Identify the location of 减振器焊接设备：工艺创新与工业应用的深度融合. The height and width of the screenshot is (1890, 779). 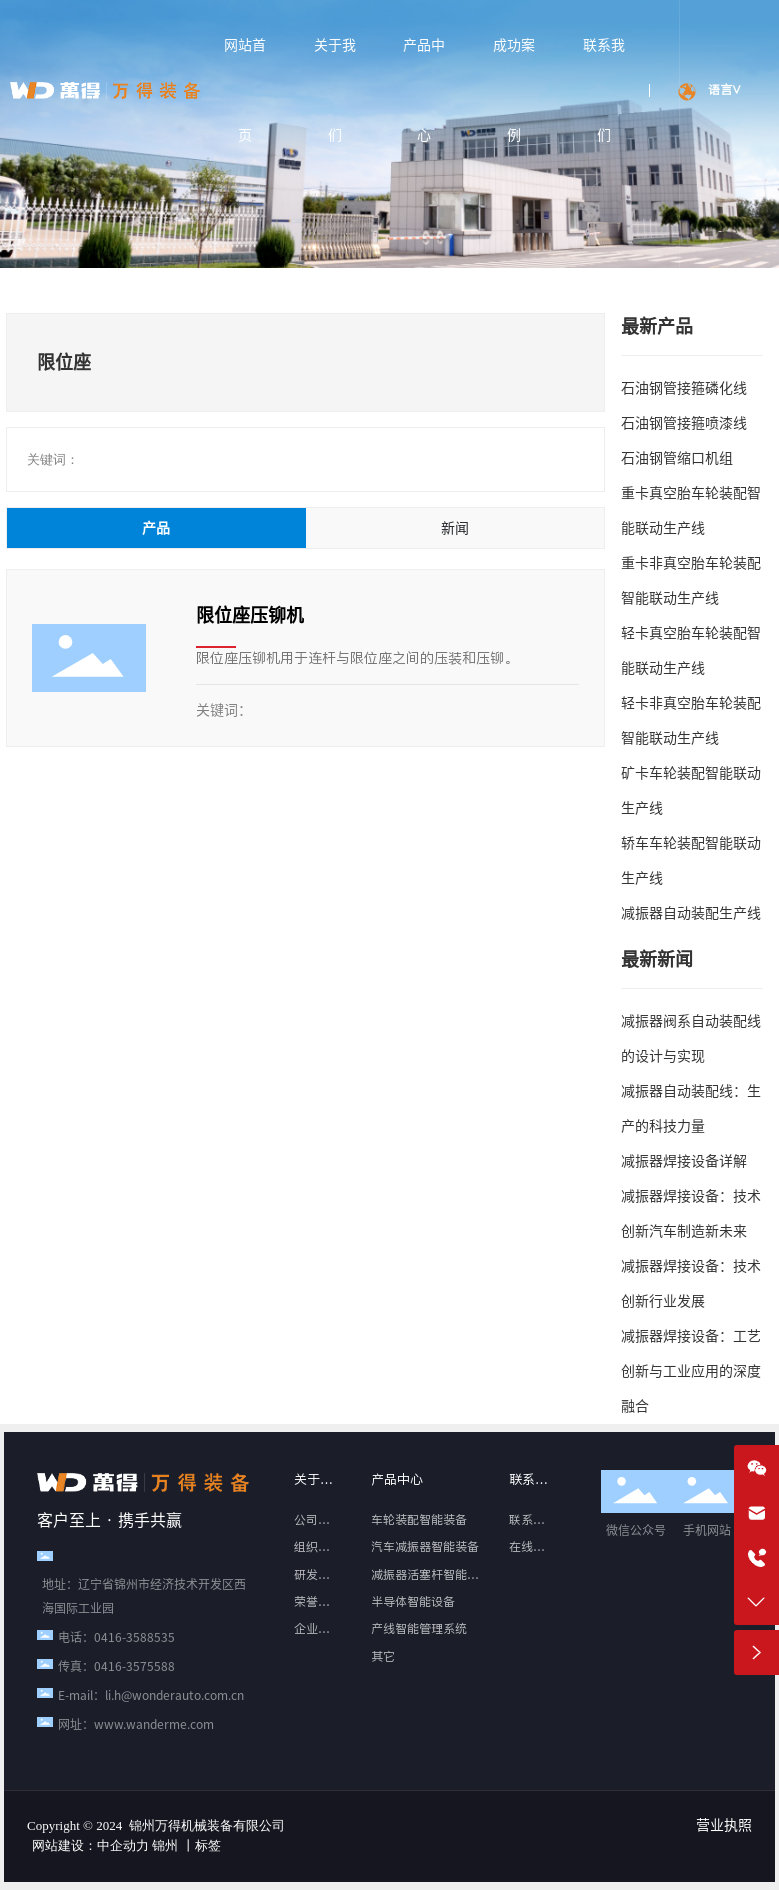
(691, 1371).